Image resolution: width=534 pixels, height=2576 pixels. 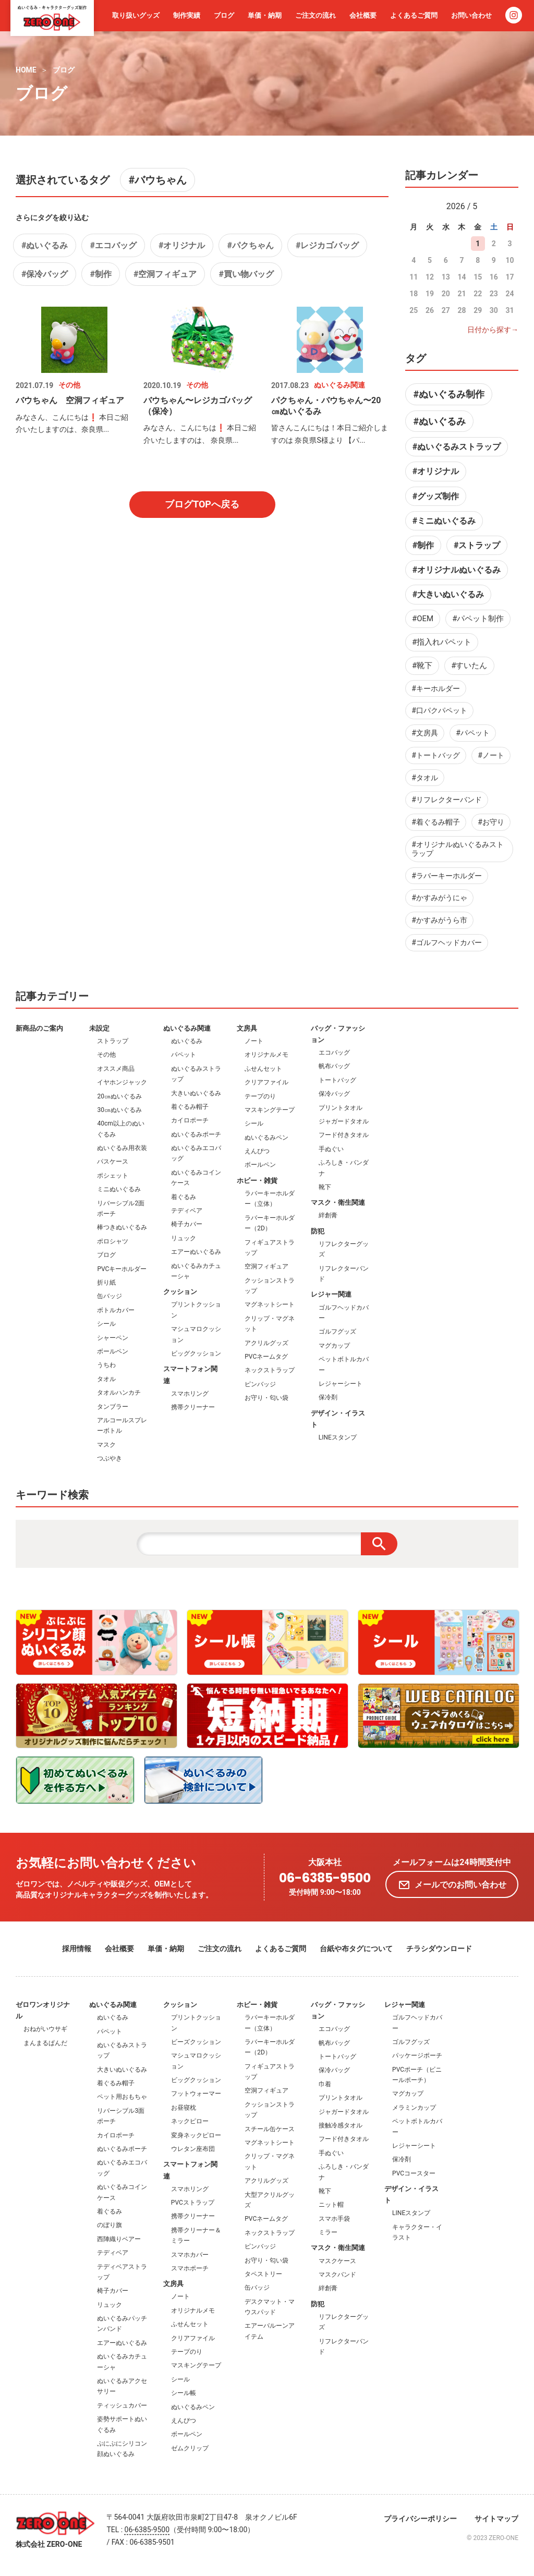 What do you see at coordinates (477, 545) in the screenshot?
I see `#ストラップ` at bounding box center [477, 545].